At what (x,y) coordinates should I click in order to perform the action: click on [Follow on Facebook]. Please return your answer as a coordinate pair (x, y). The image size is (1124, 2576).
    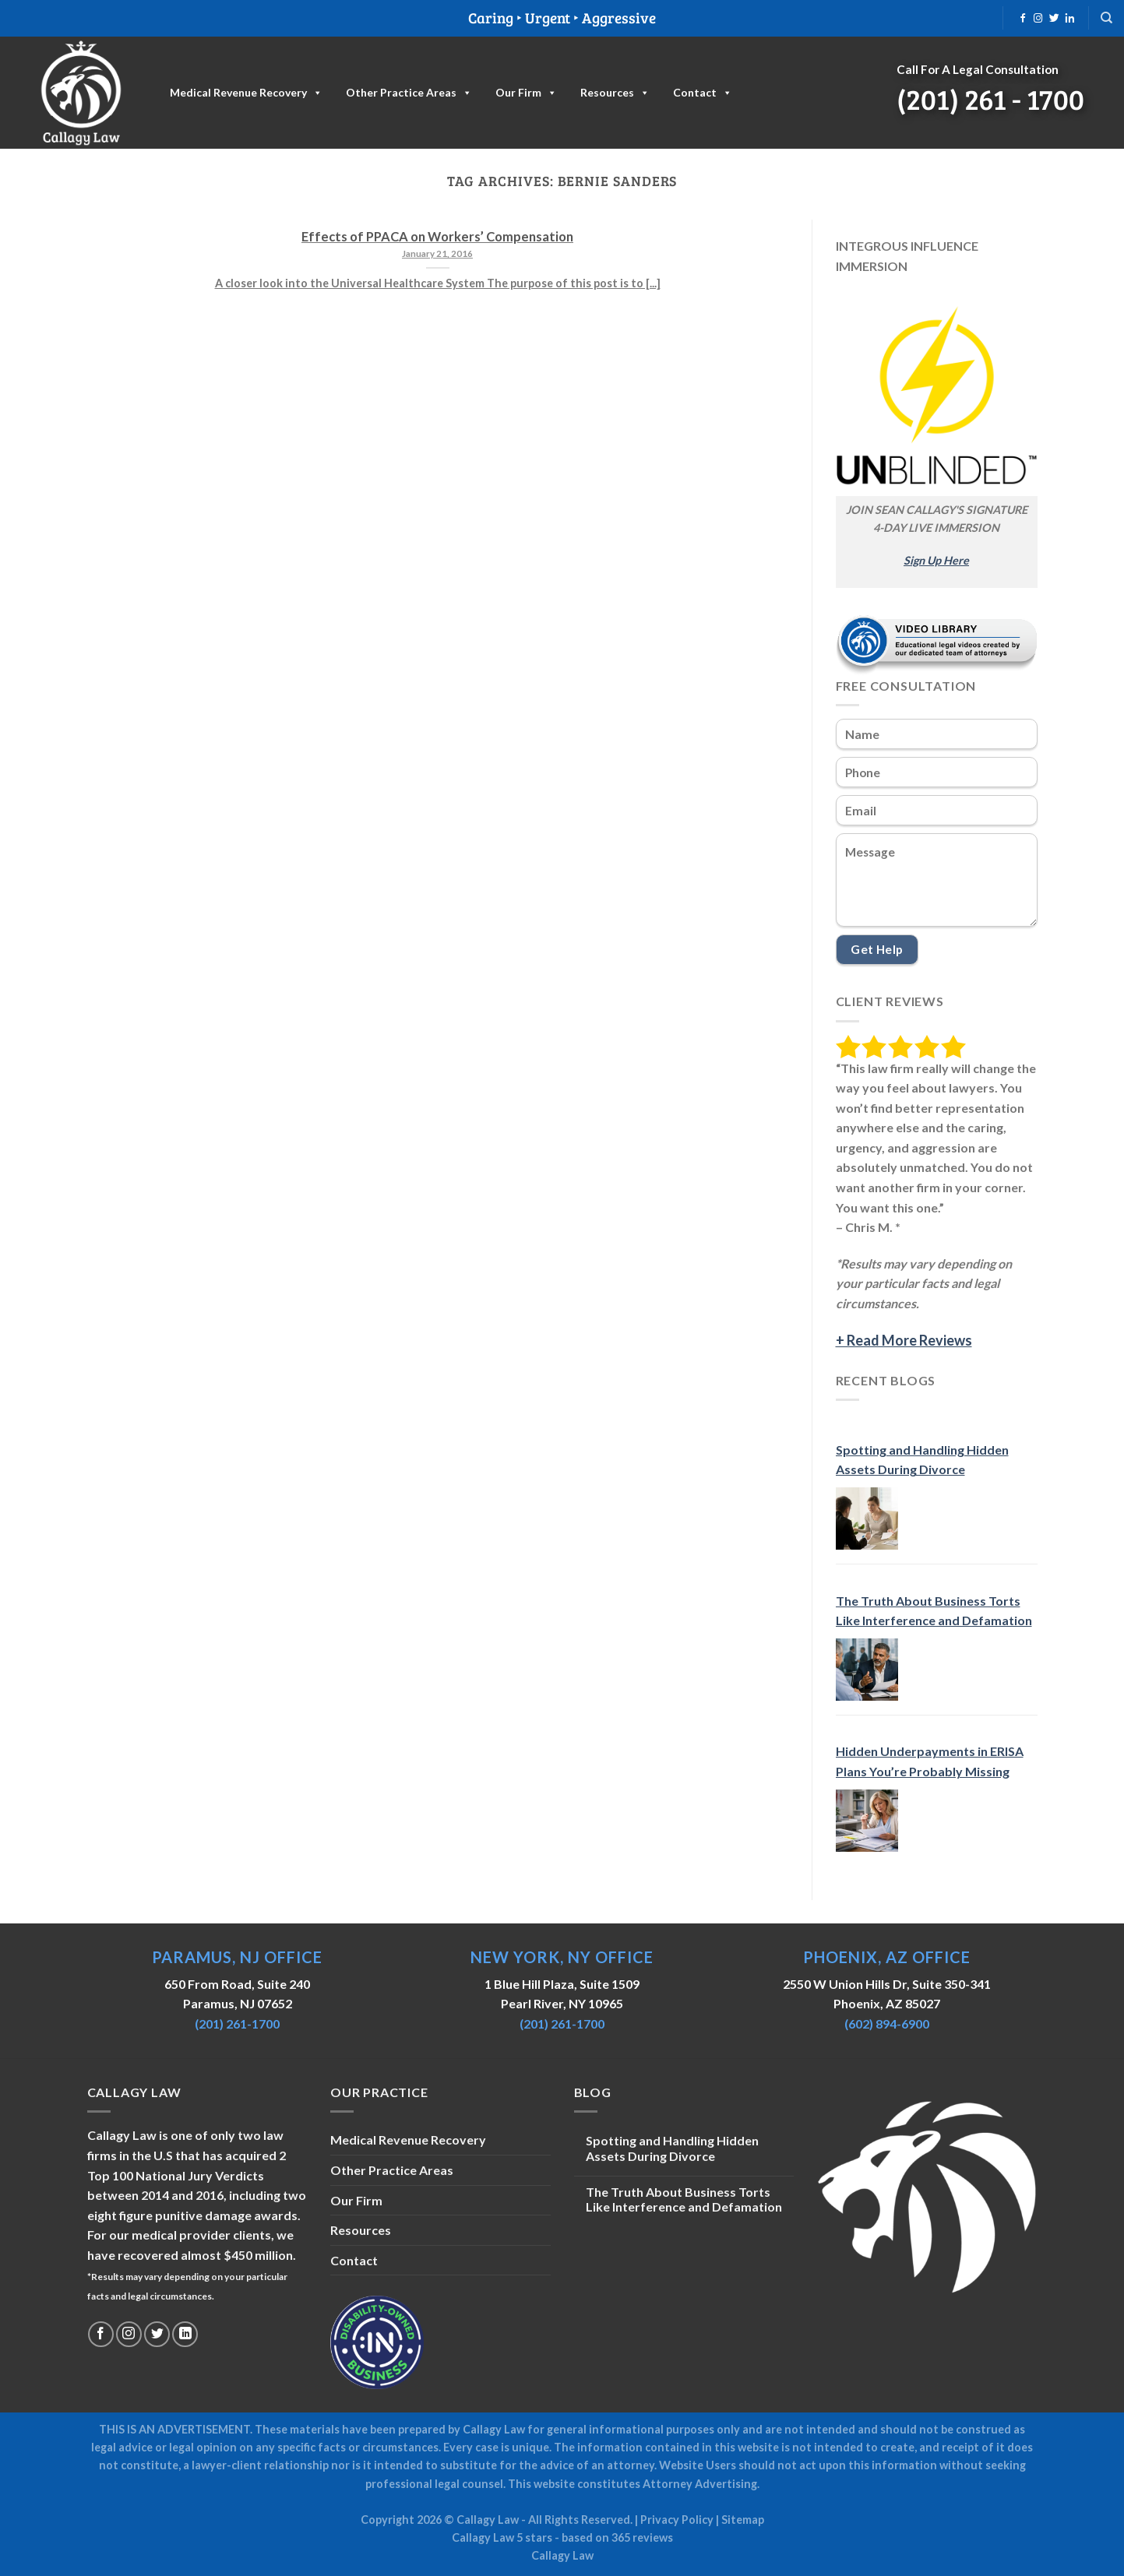
    Looking at the image, I should click on (101, 2334).